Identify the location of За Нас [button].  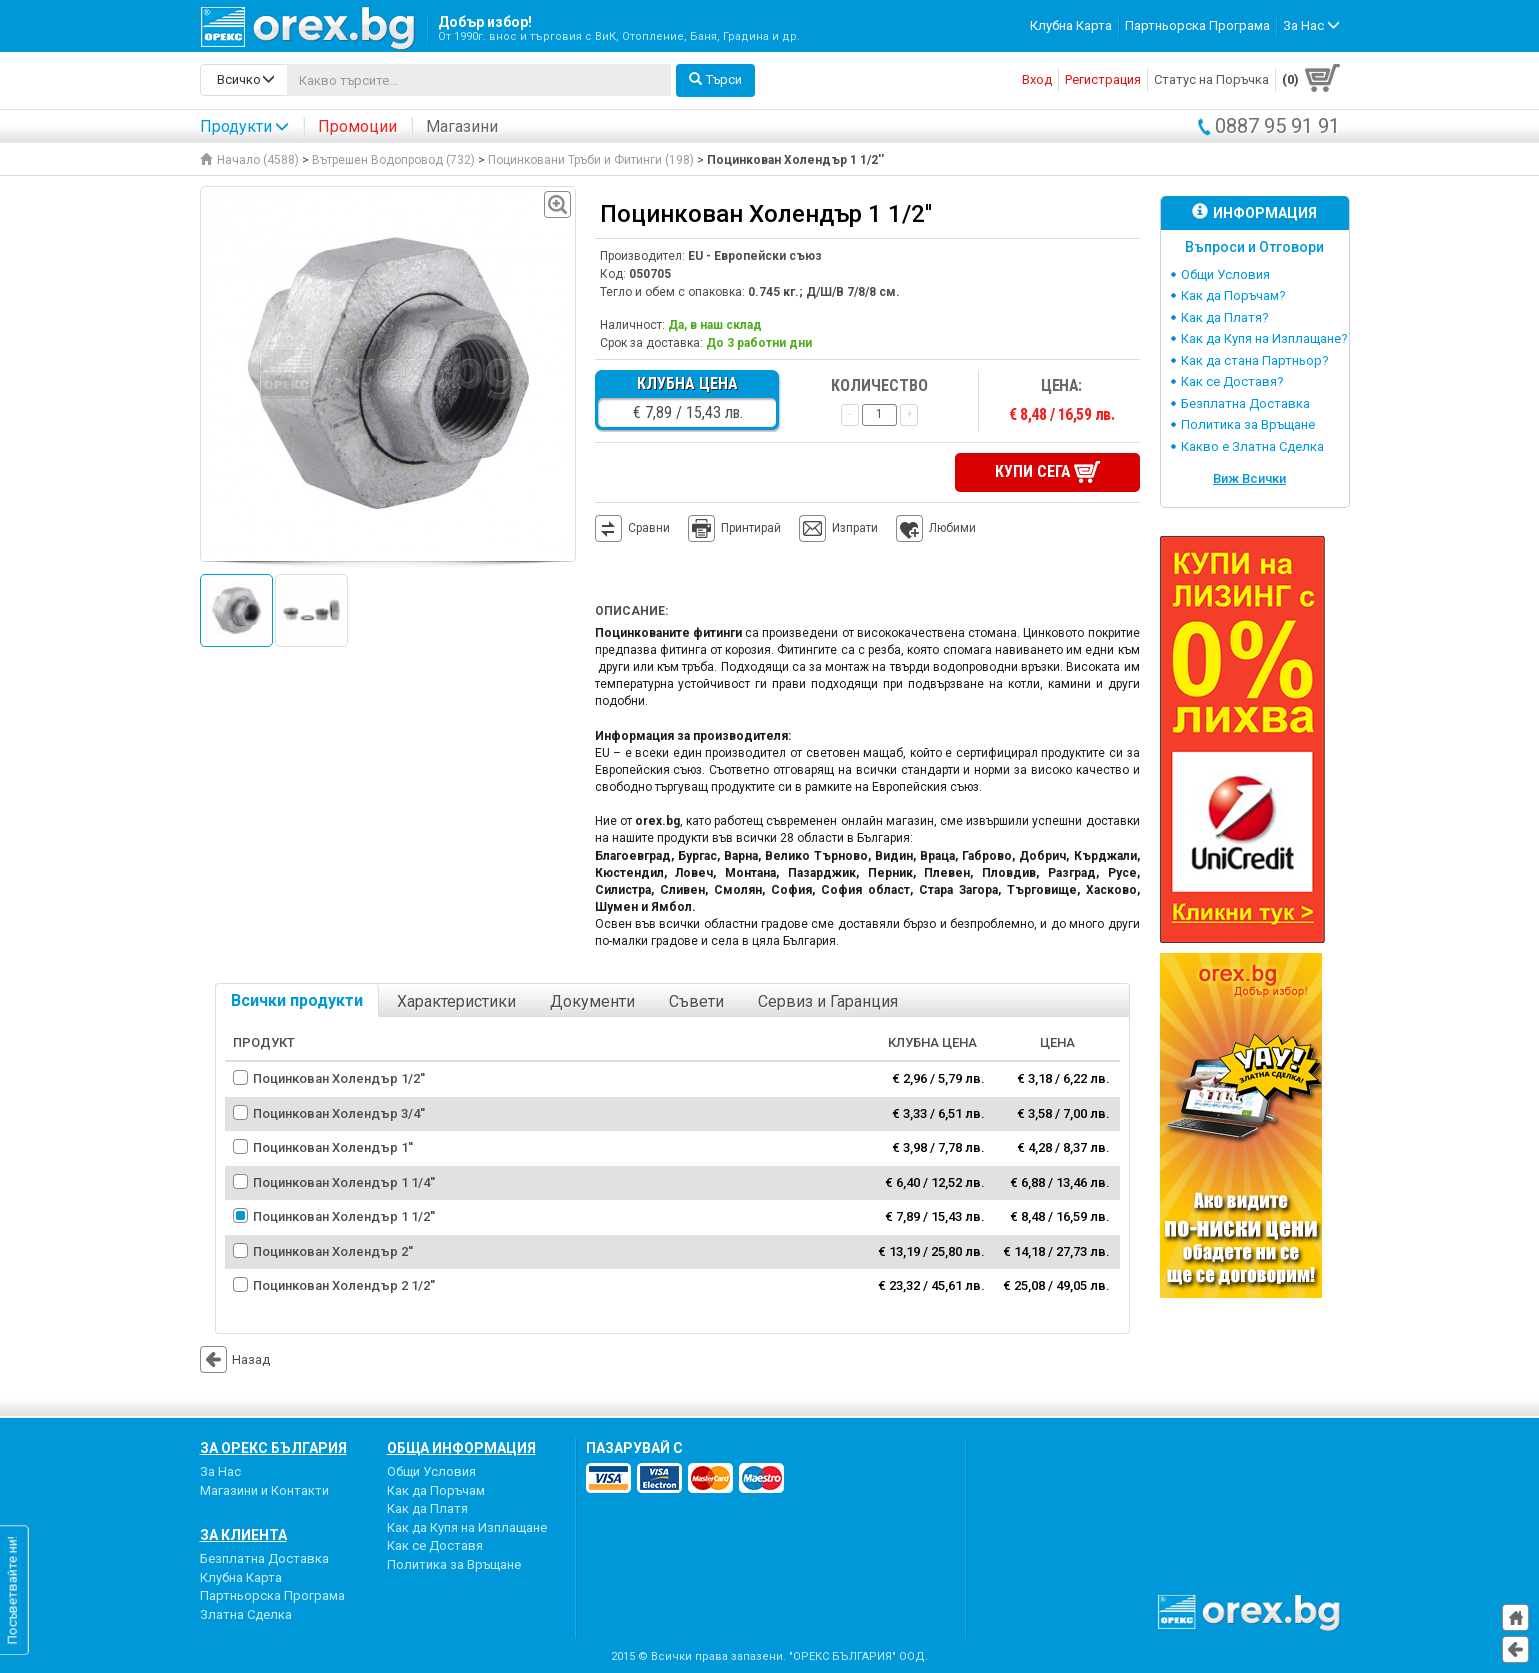
(1311, 25).